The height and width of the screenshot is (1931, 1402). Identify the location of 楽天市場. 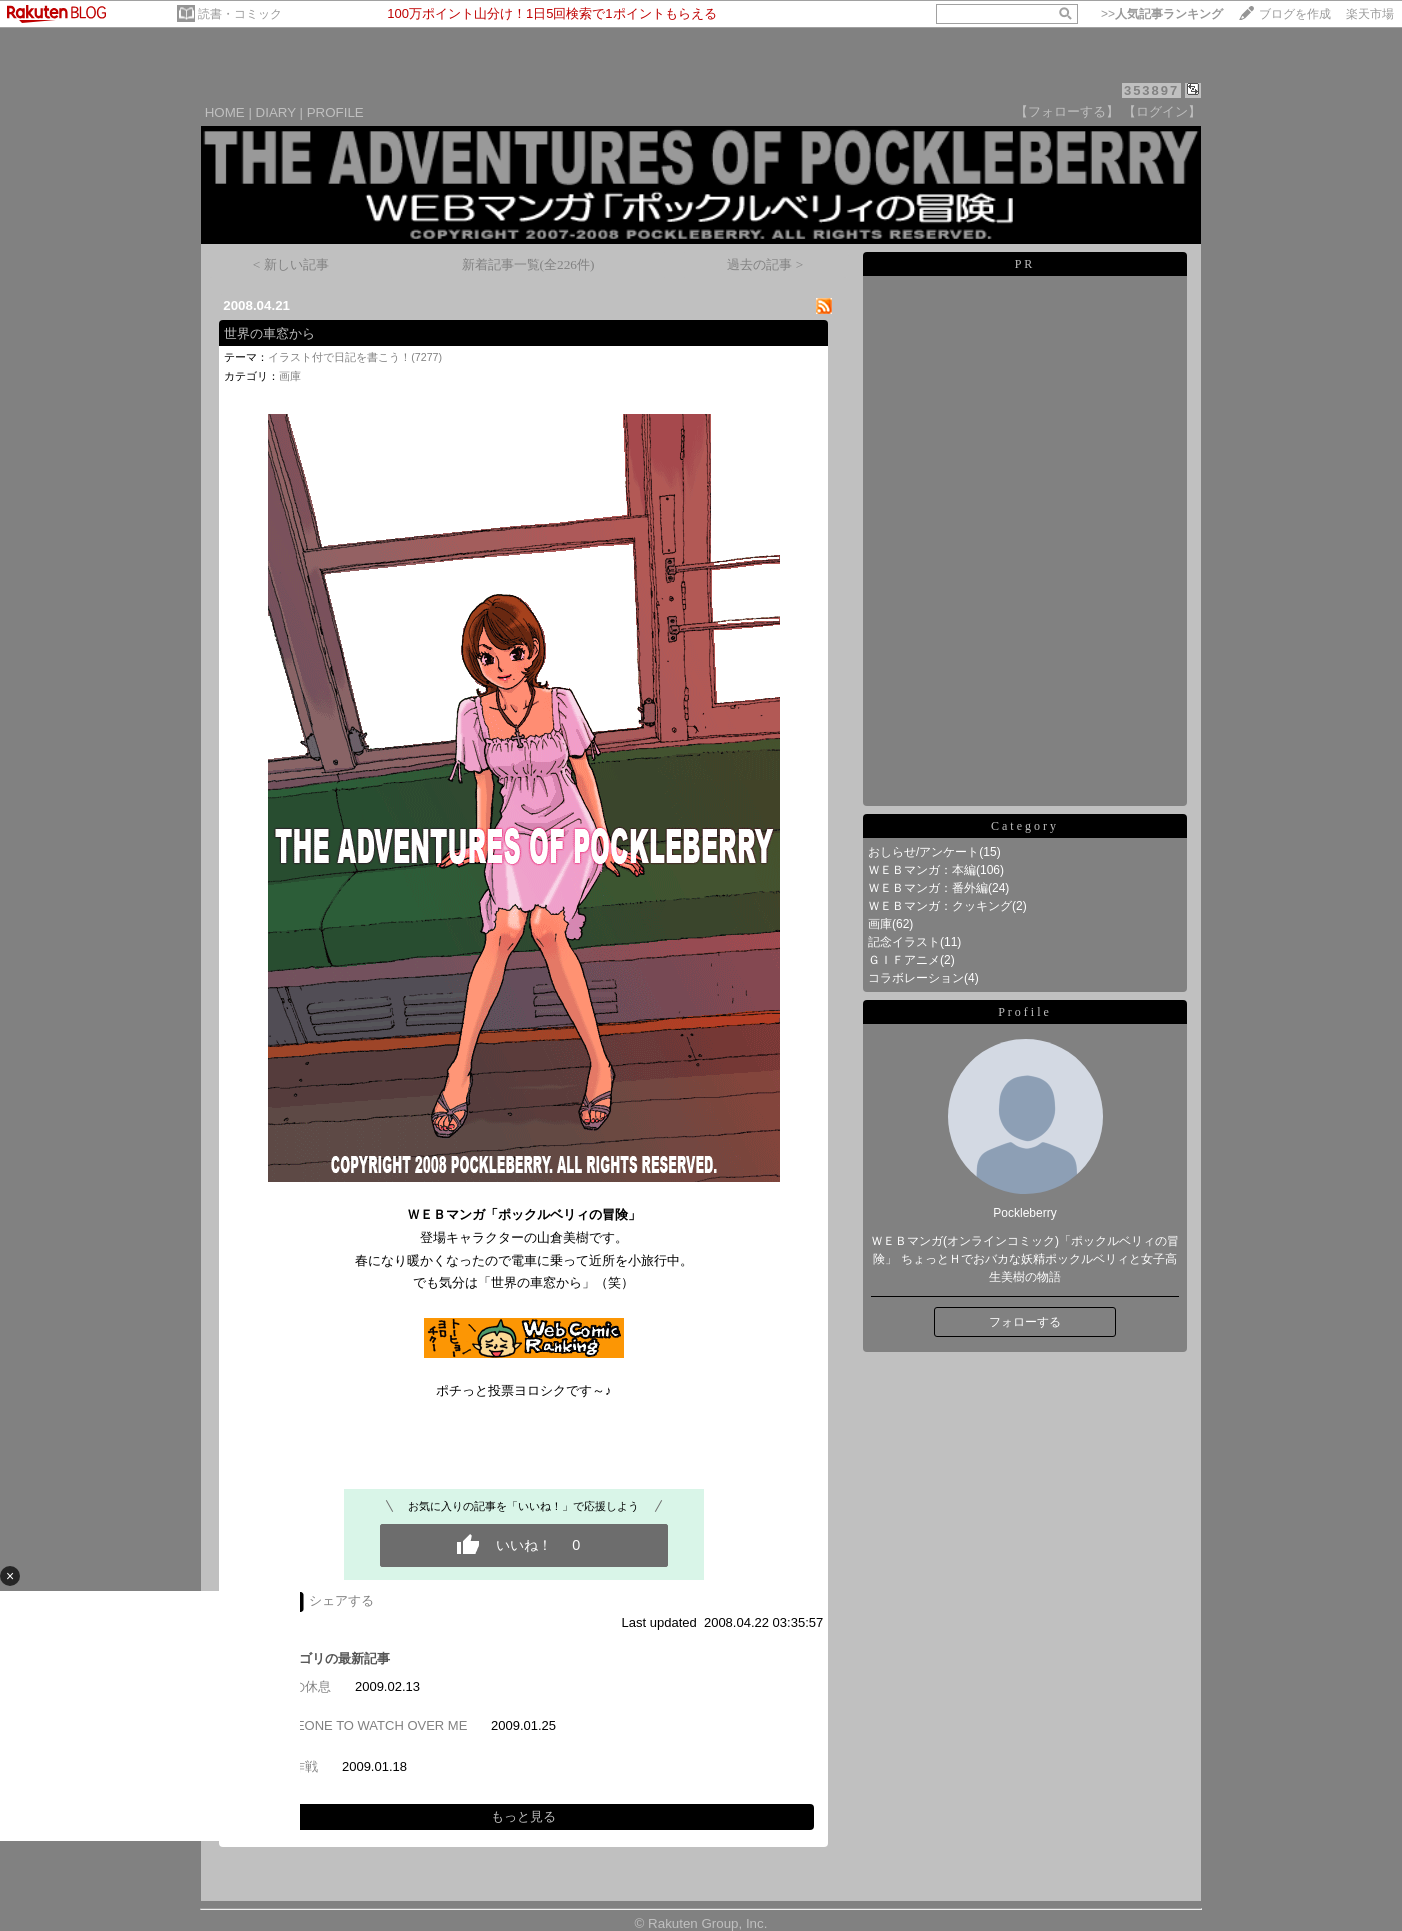
(1370, 14).